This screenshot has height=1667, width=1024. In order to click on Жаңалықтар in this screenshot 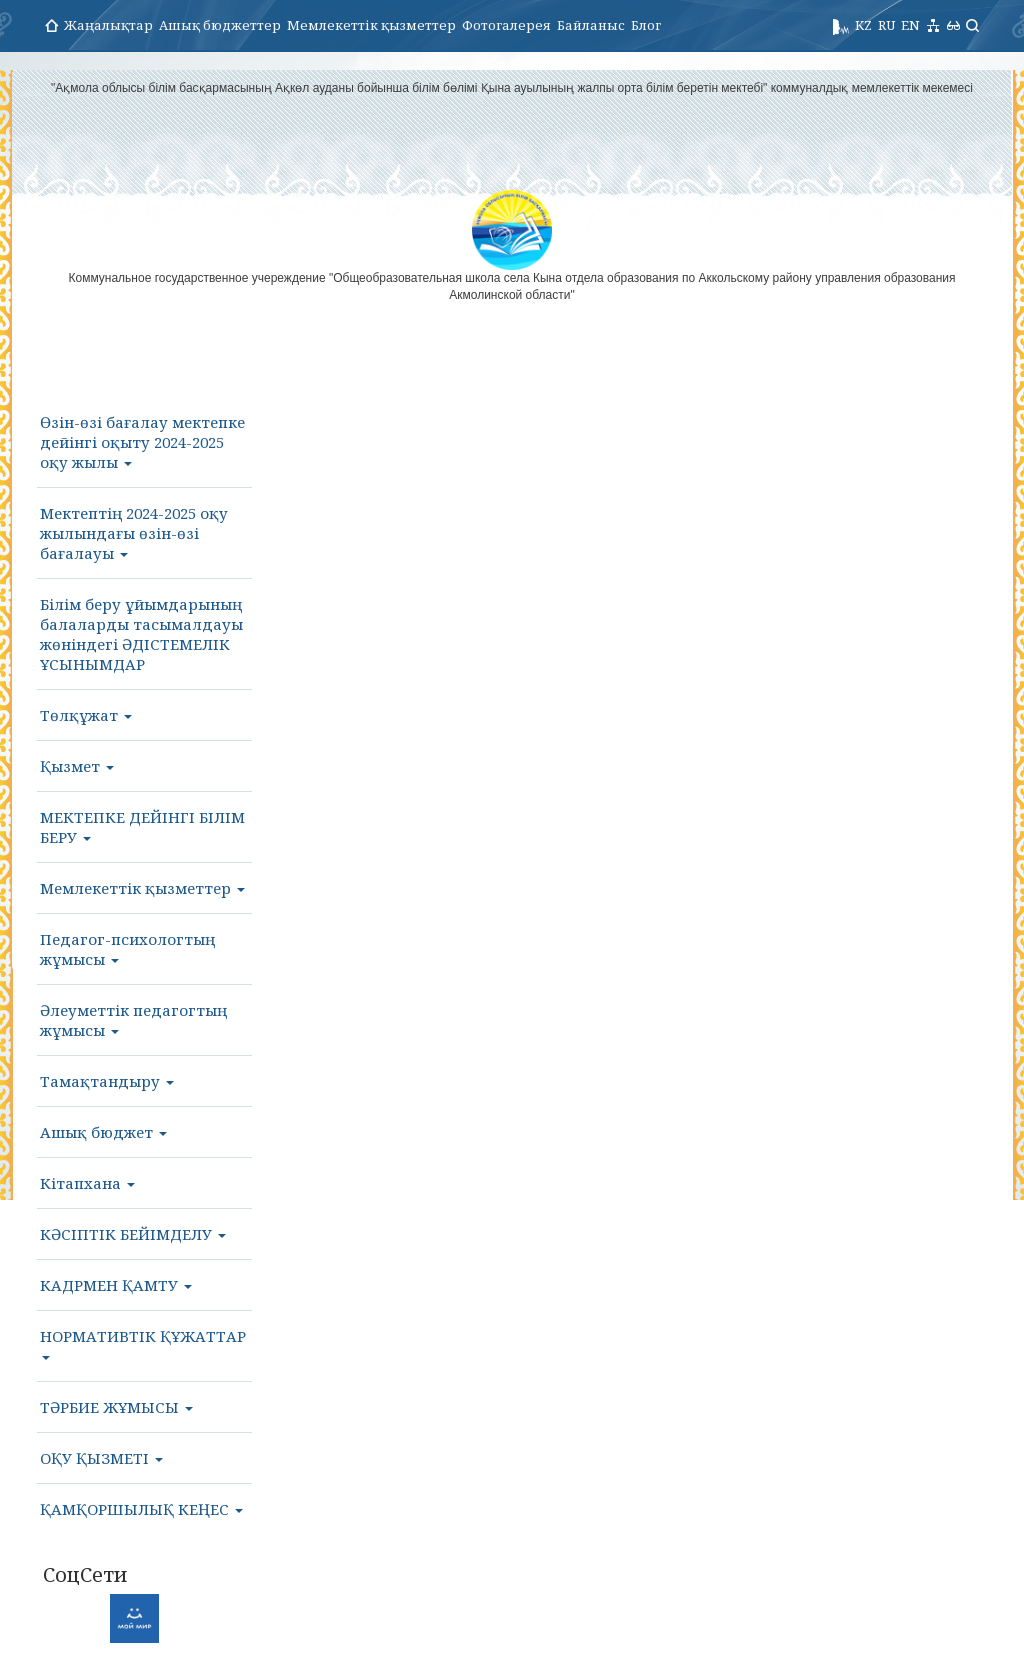, I will do `click(108, 25)`.